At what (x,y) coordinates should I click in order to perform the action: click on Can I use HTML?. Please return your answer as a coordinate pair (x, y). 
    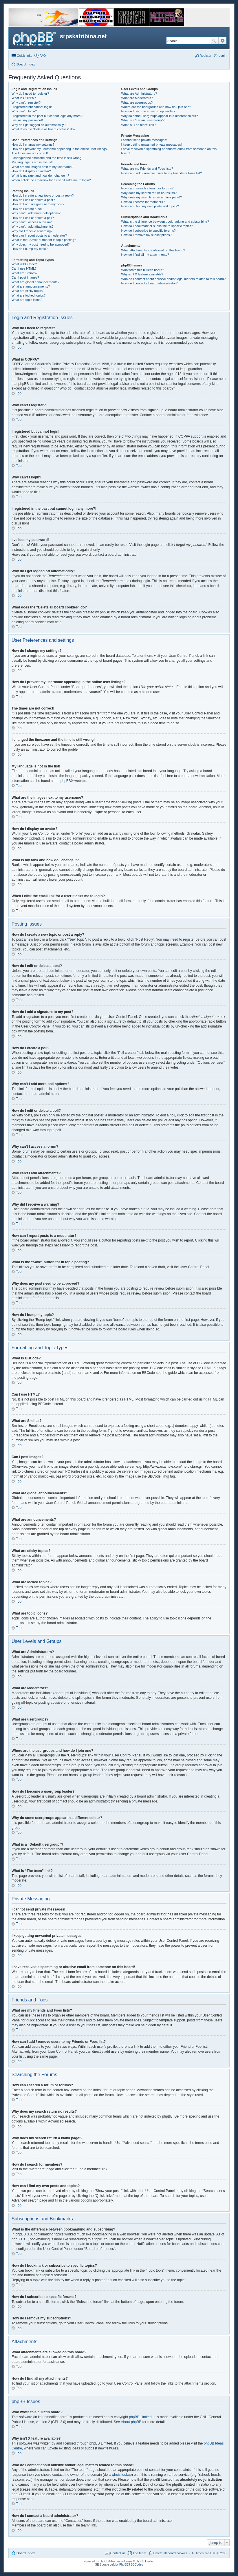
    Looking at the image, I should click on (24, 268).